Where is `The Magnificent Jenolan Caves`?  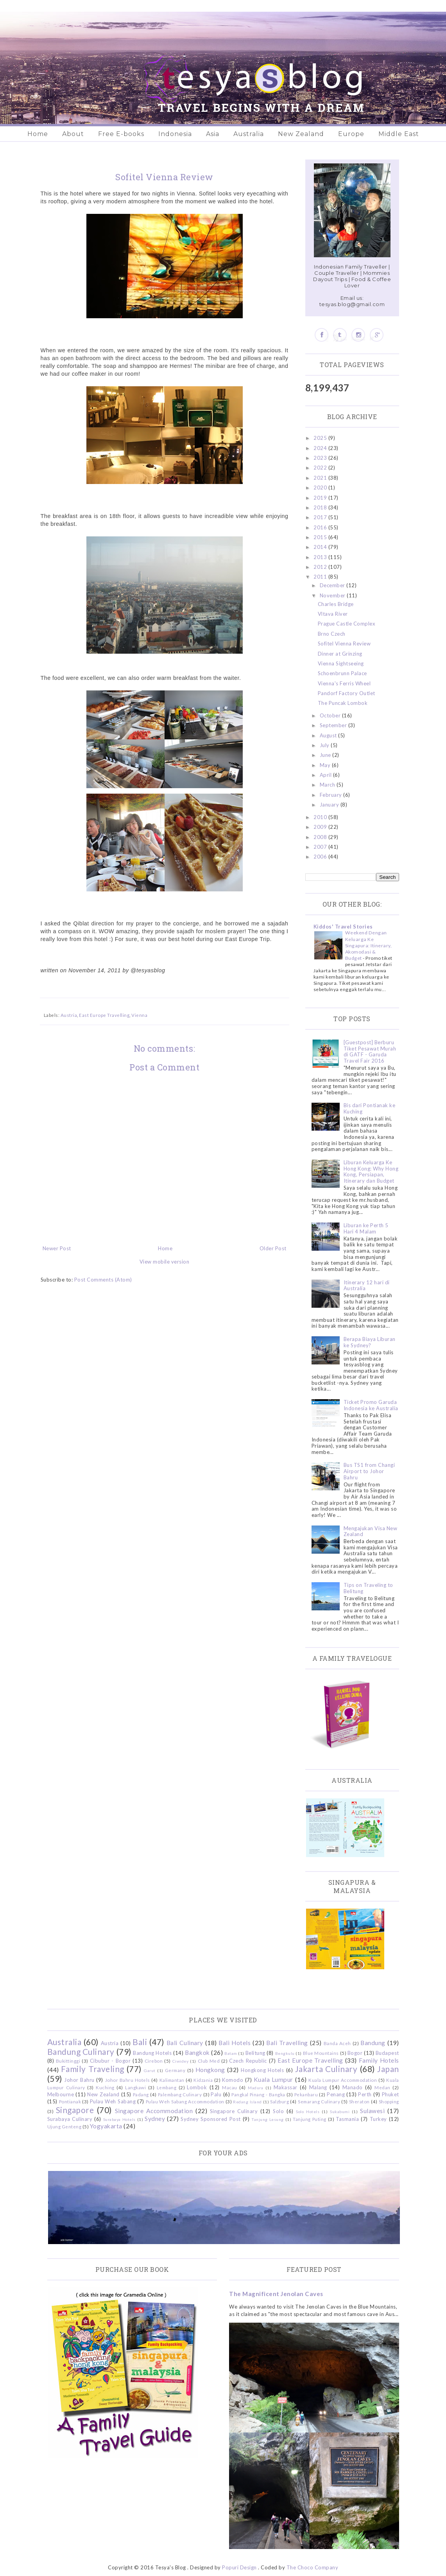 The Magnificent Jenolan Caves is located at coordinates (276, 2293).